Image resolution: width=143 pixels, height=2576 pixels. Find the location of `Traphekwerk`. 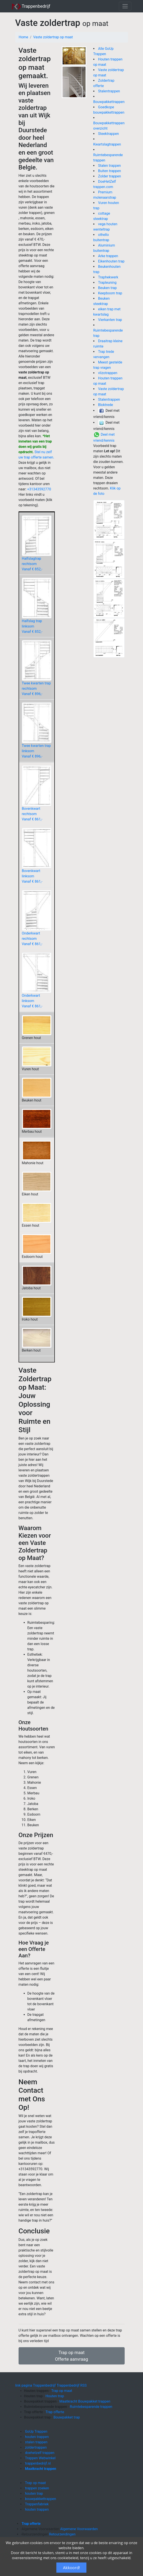

Traphekwerk is located at coordinates (108, 277).